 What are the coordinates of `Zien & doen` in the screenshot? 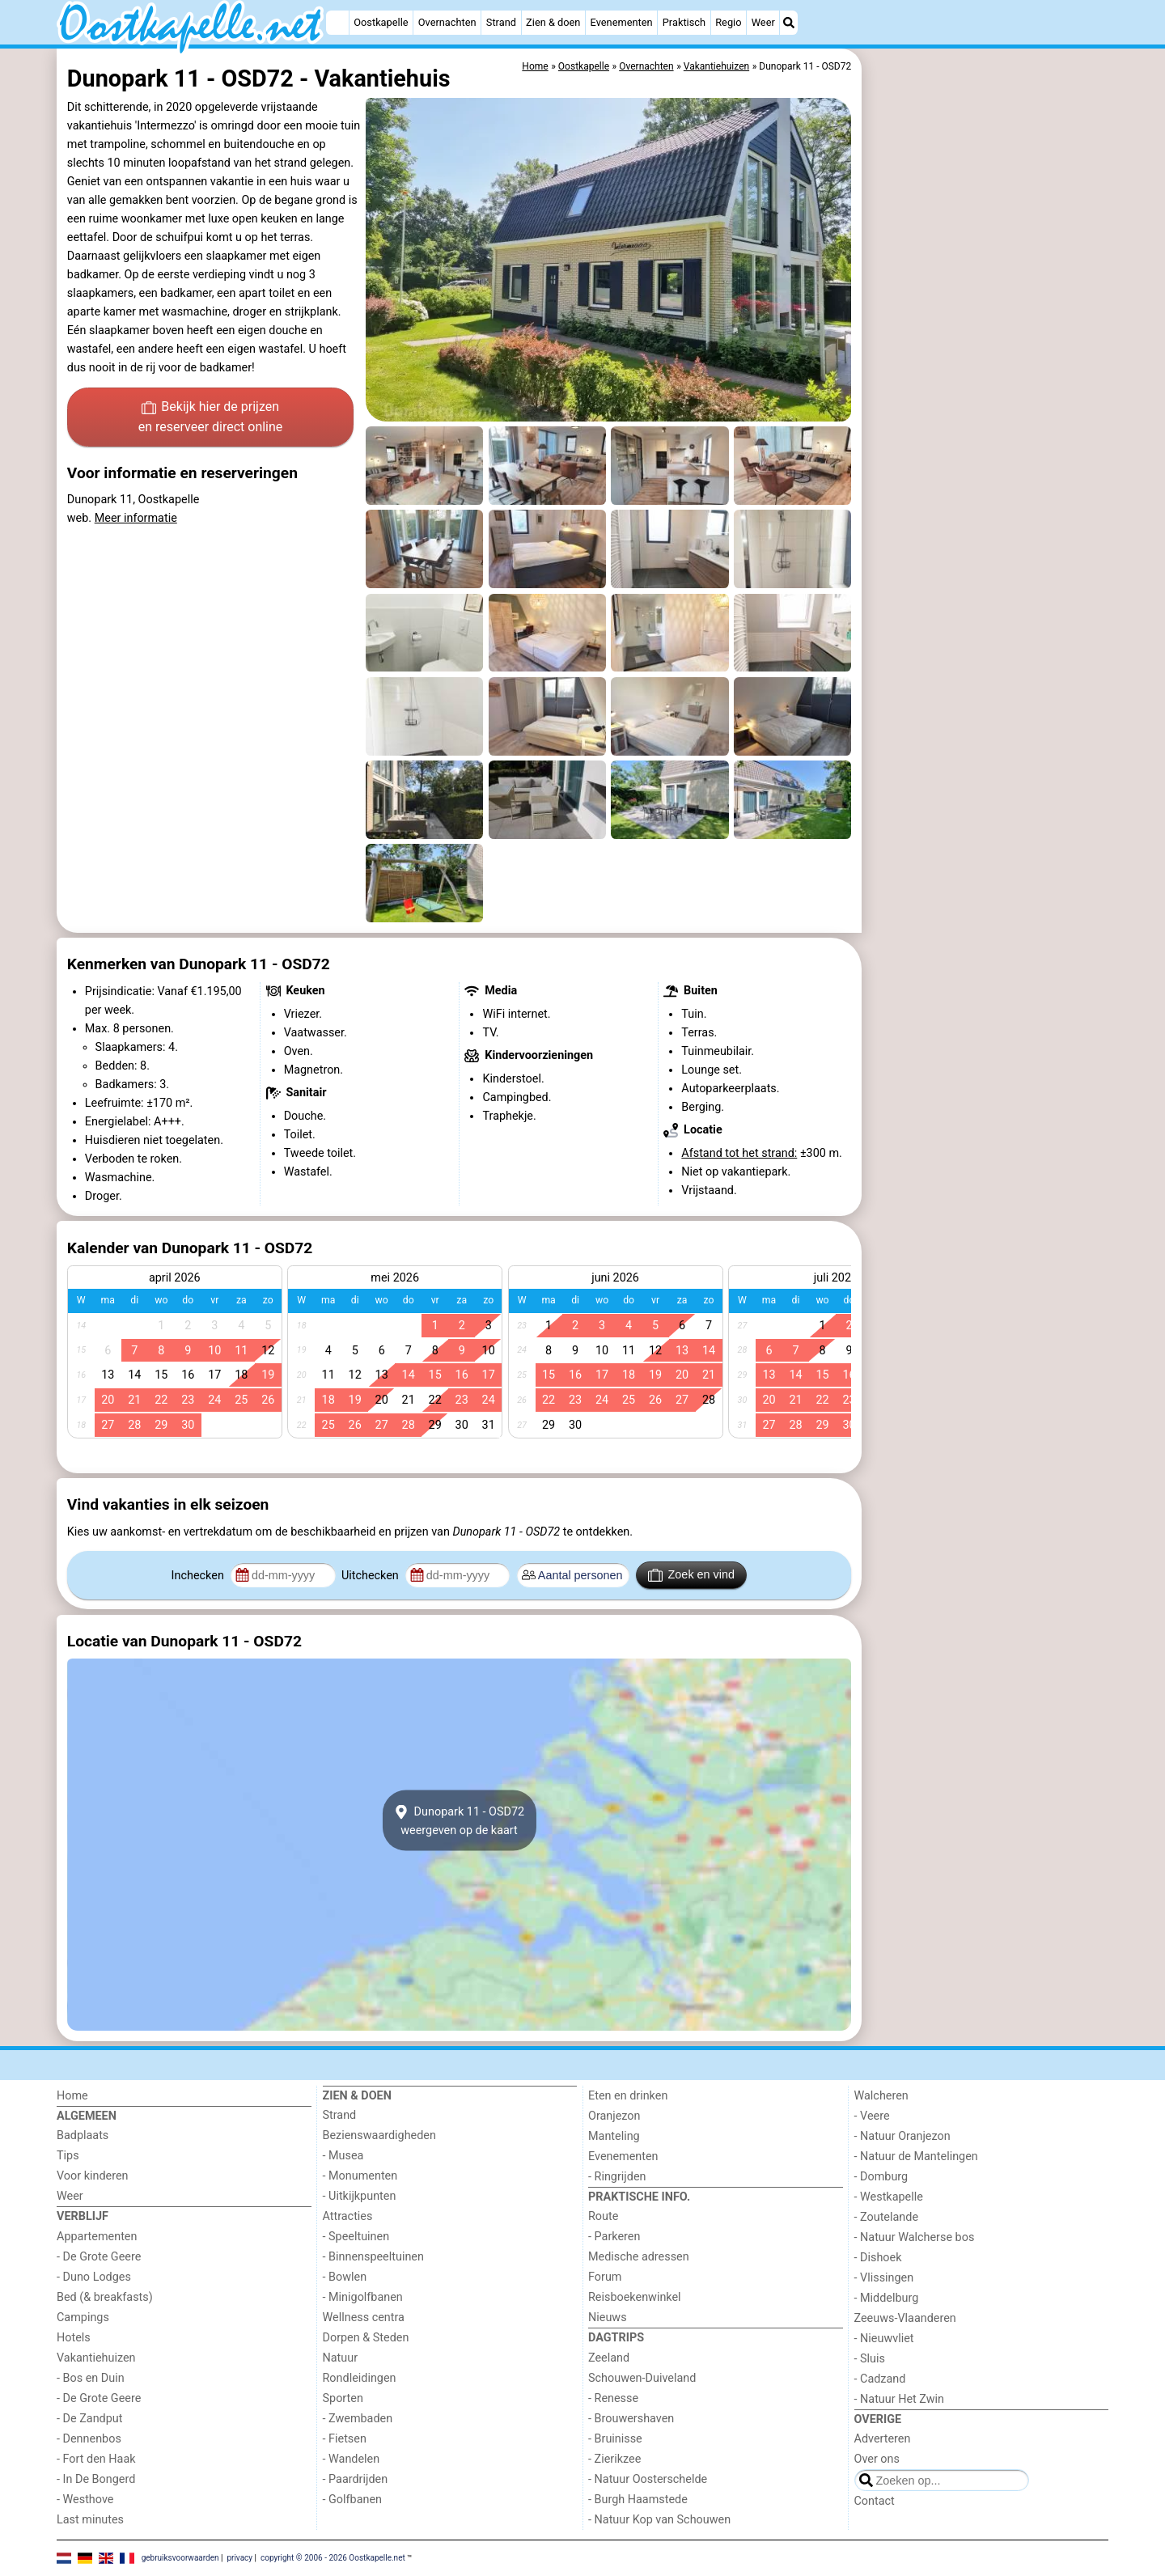 It's located at (553, 22).